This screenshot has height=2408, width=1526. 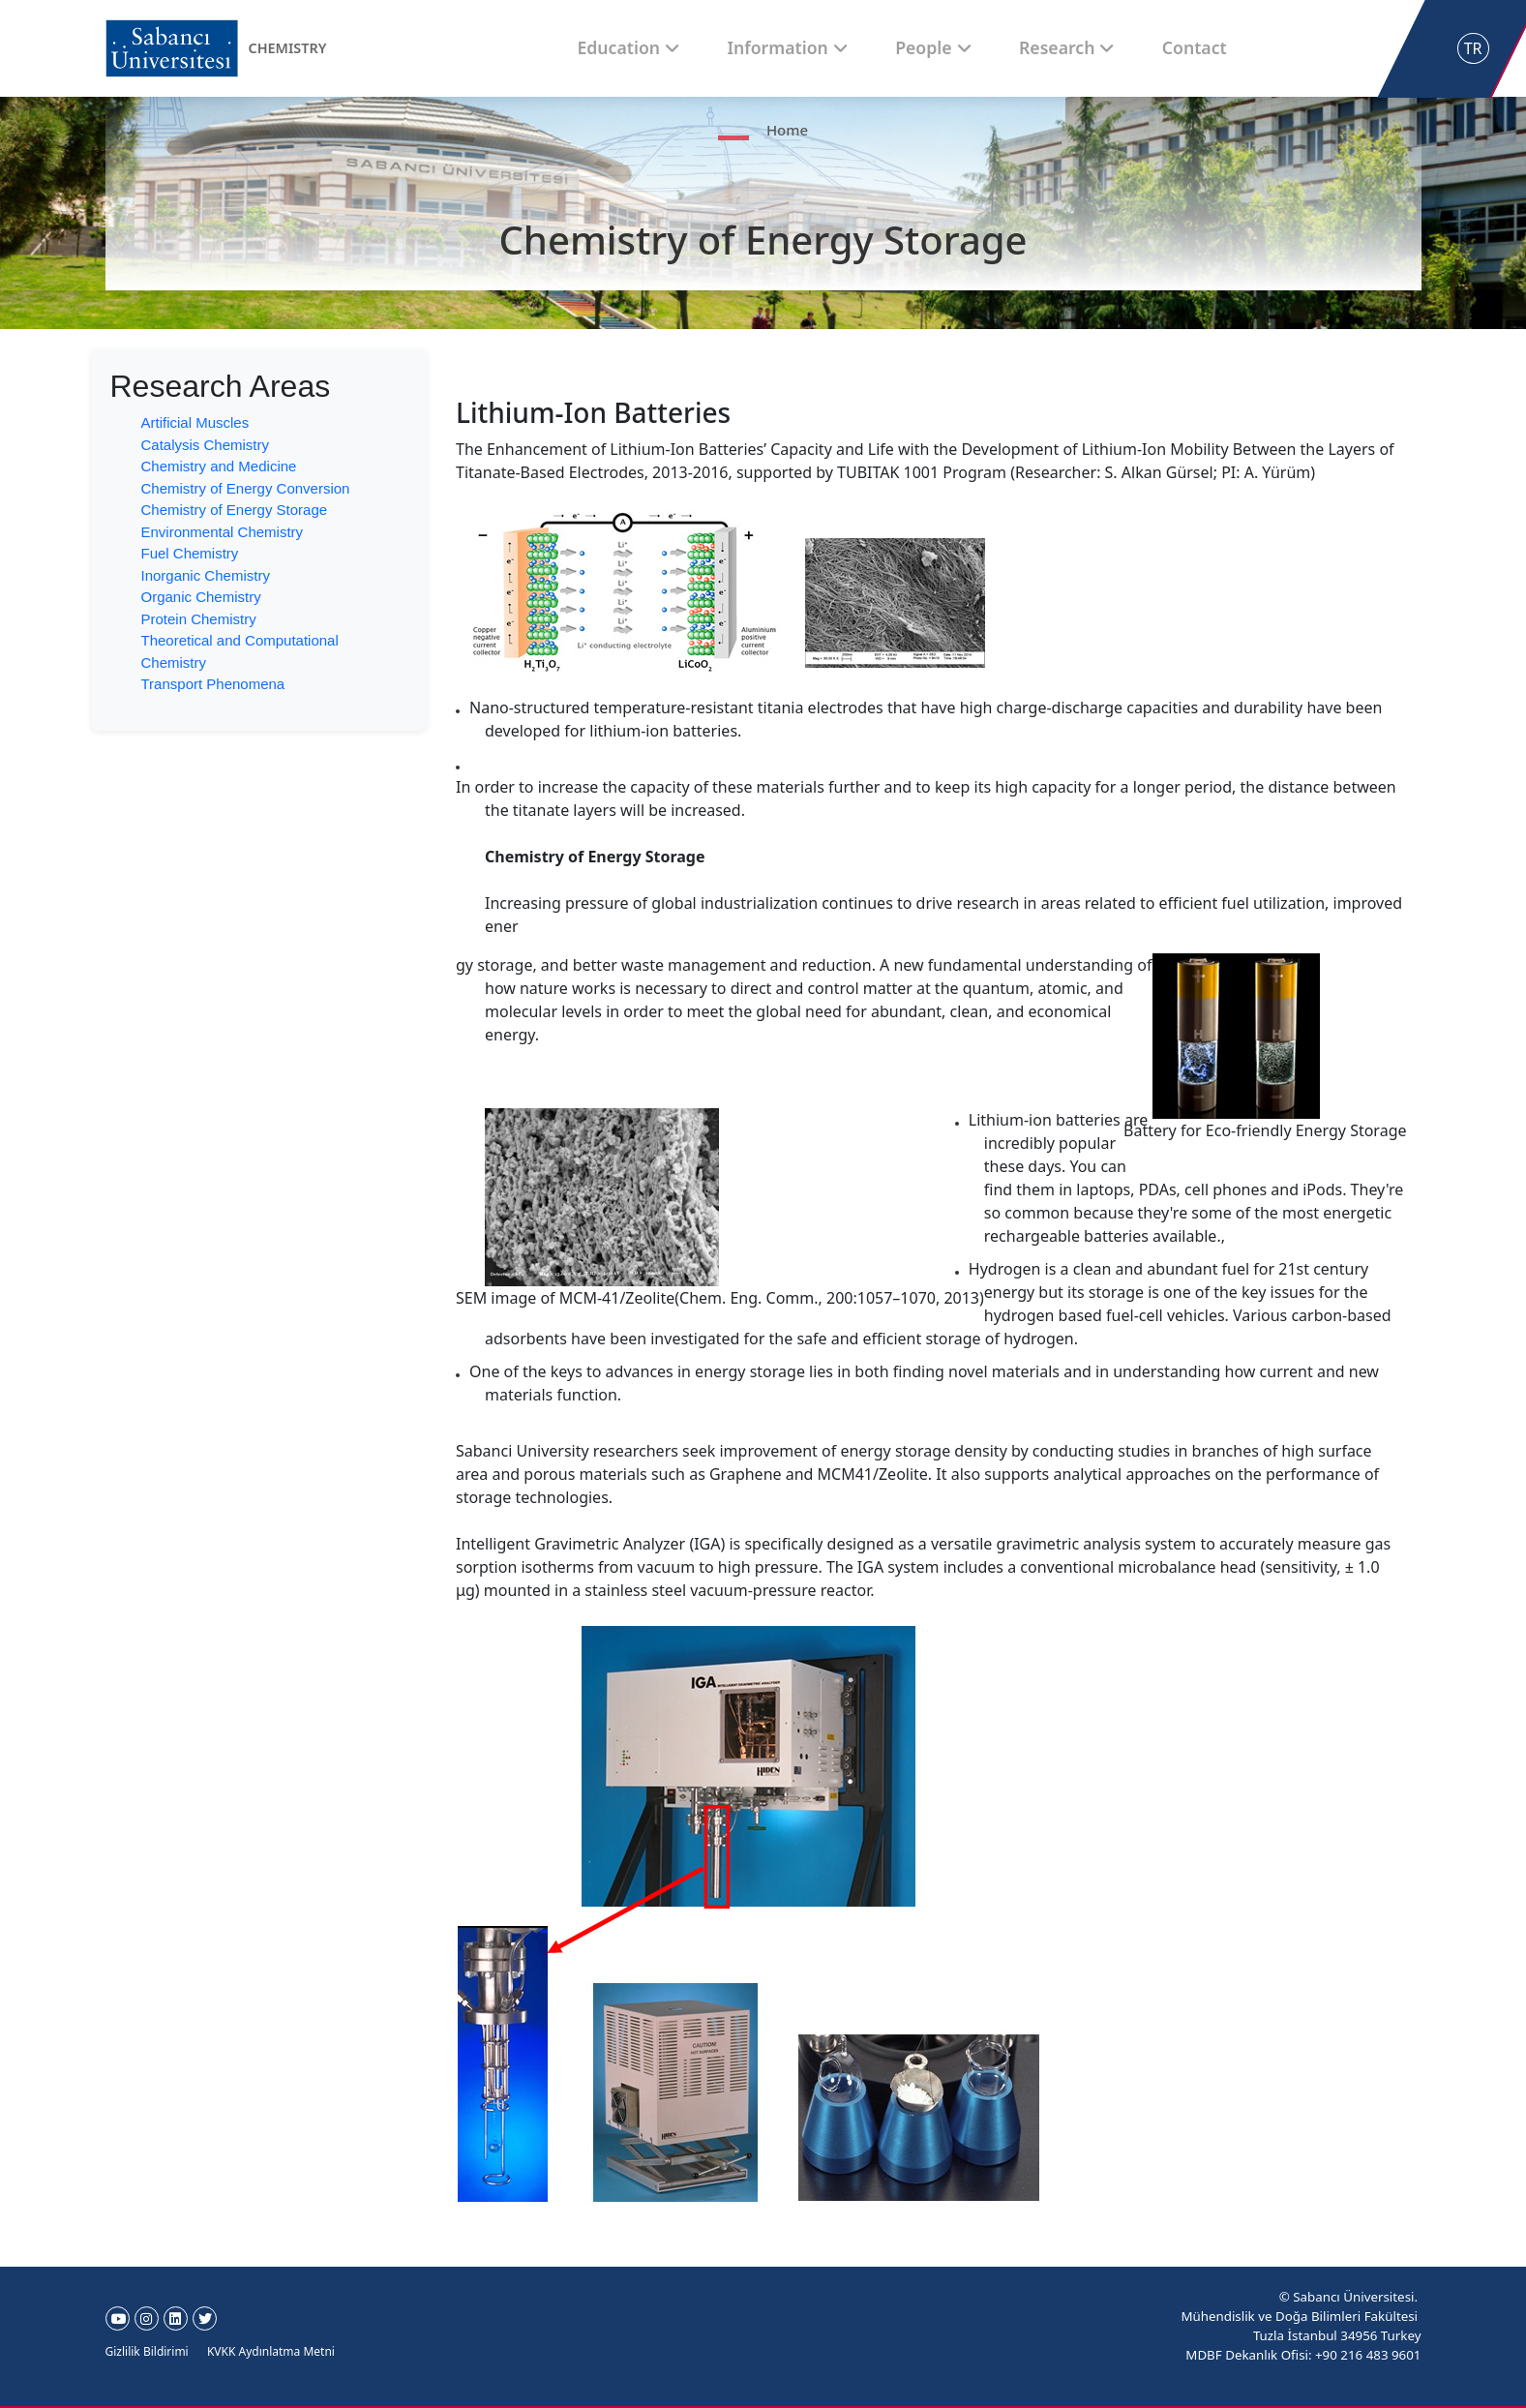 What do you see at coordinates (219, 466) in the screenshot?
I see `Chemistry and Medicine` at bounding box center [219, 466].